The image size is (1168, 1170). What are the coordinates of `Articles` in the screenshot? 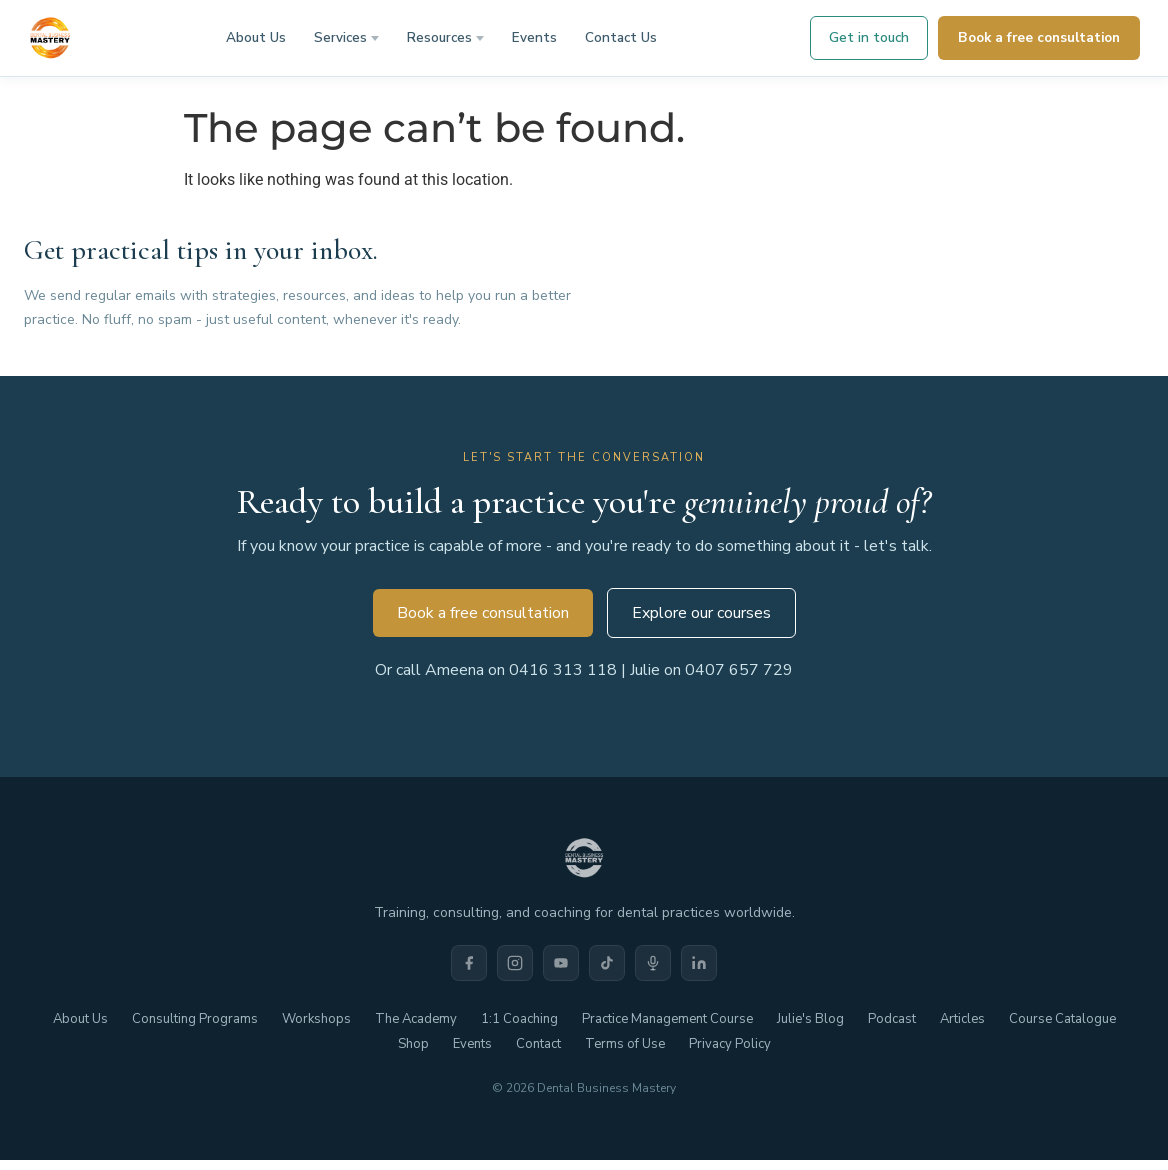 It's located at (962, 1019).